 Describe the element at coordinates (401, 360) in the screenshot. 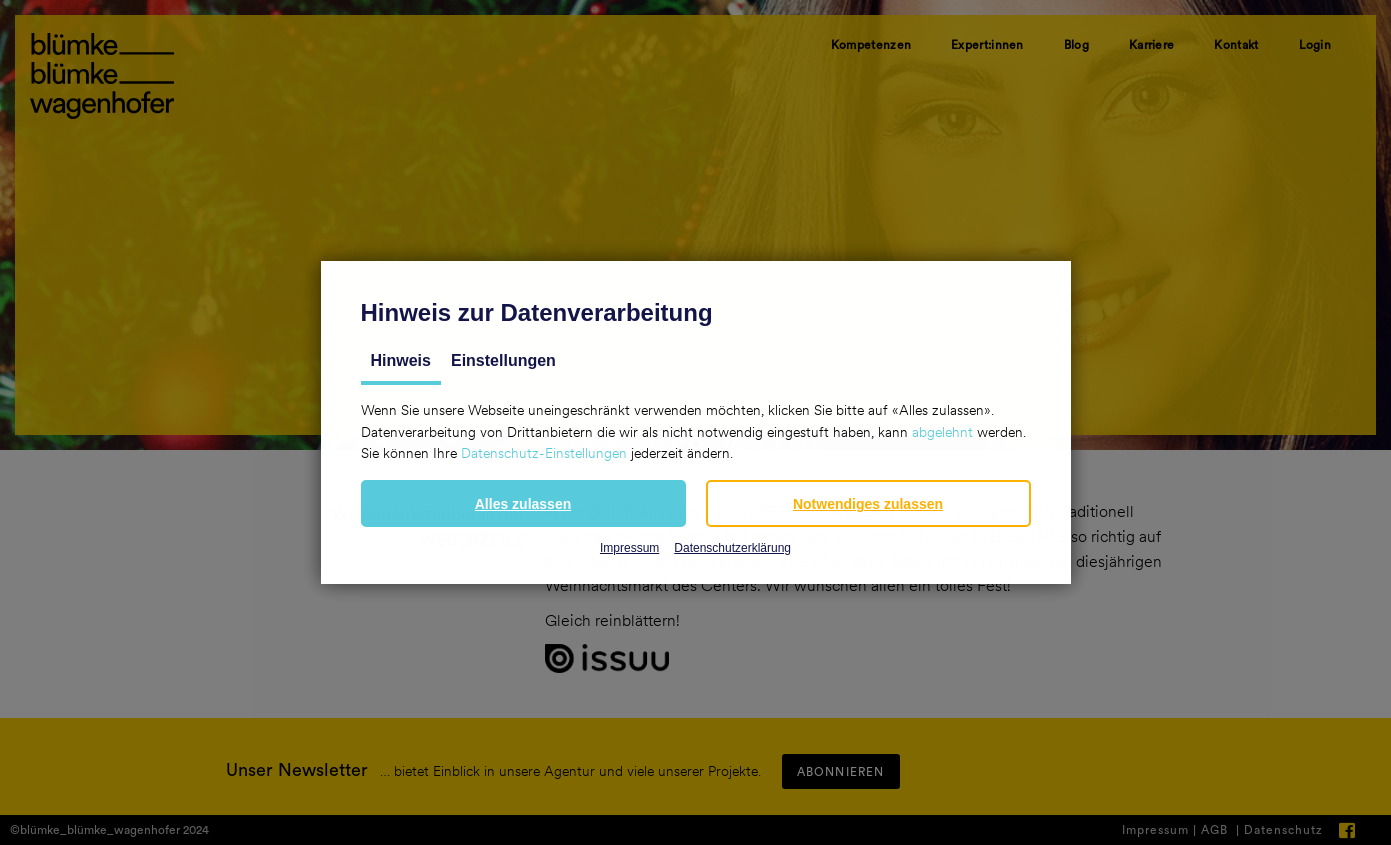

I see `Hinweis [tab]` at that location.